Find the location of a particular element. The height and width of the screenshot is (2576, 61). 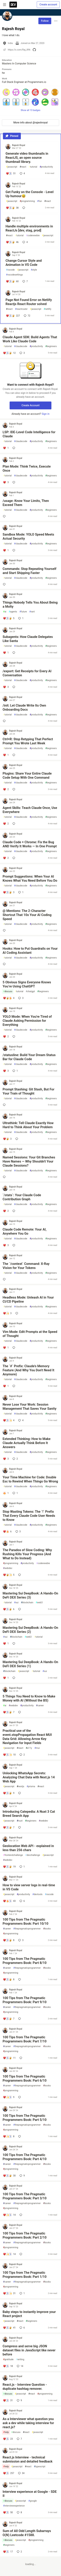

Commands: Stop Repeating Yourself and Start Shipping Faster is located at coordinates (29, 571).